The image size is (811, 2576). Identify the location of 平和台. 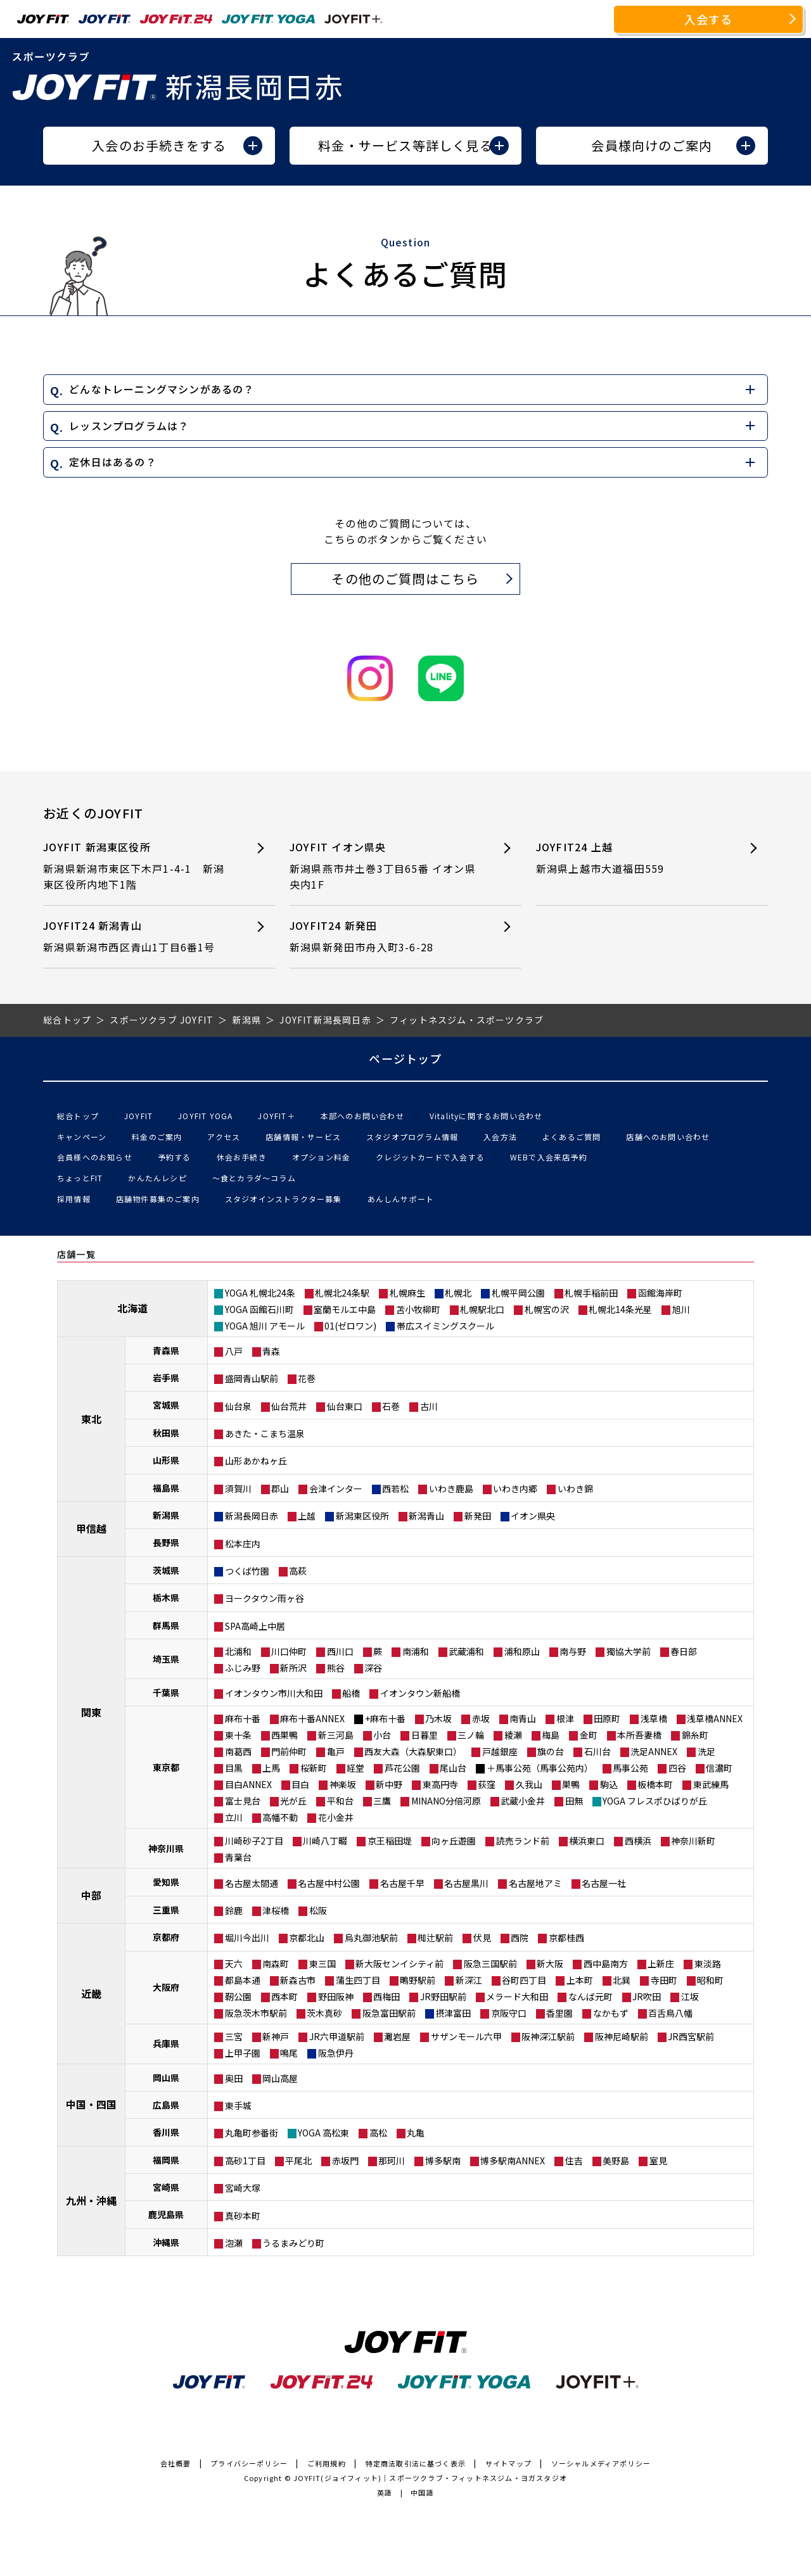
(340, 1800).